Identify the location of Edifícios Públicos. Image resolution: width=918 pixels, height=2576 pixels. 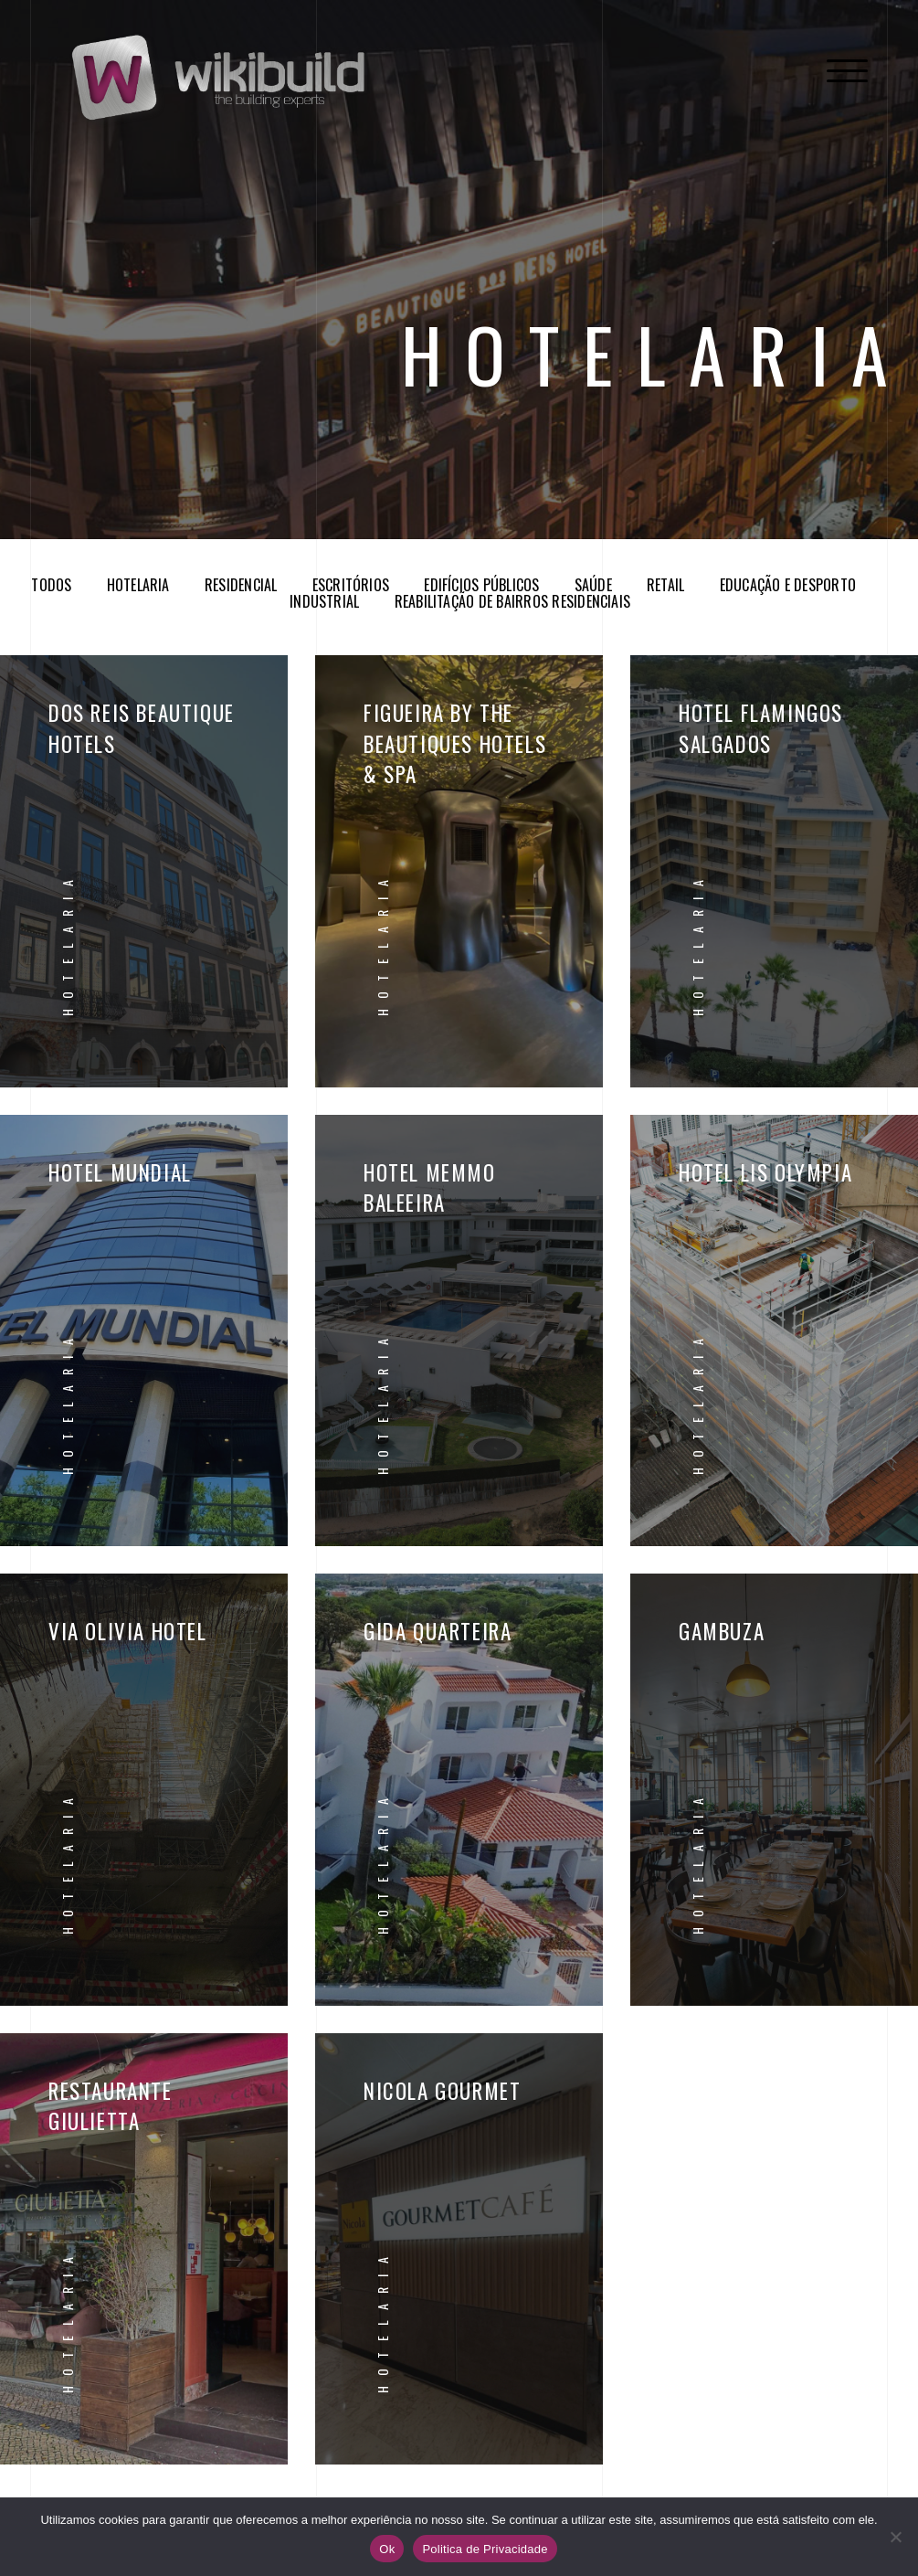
(481, 585).